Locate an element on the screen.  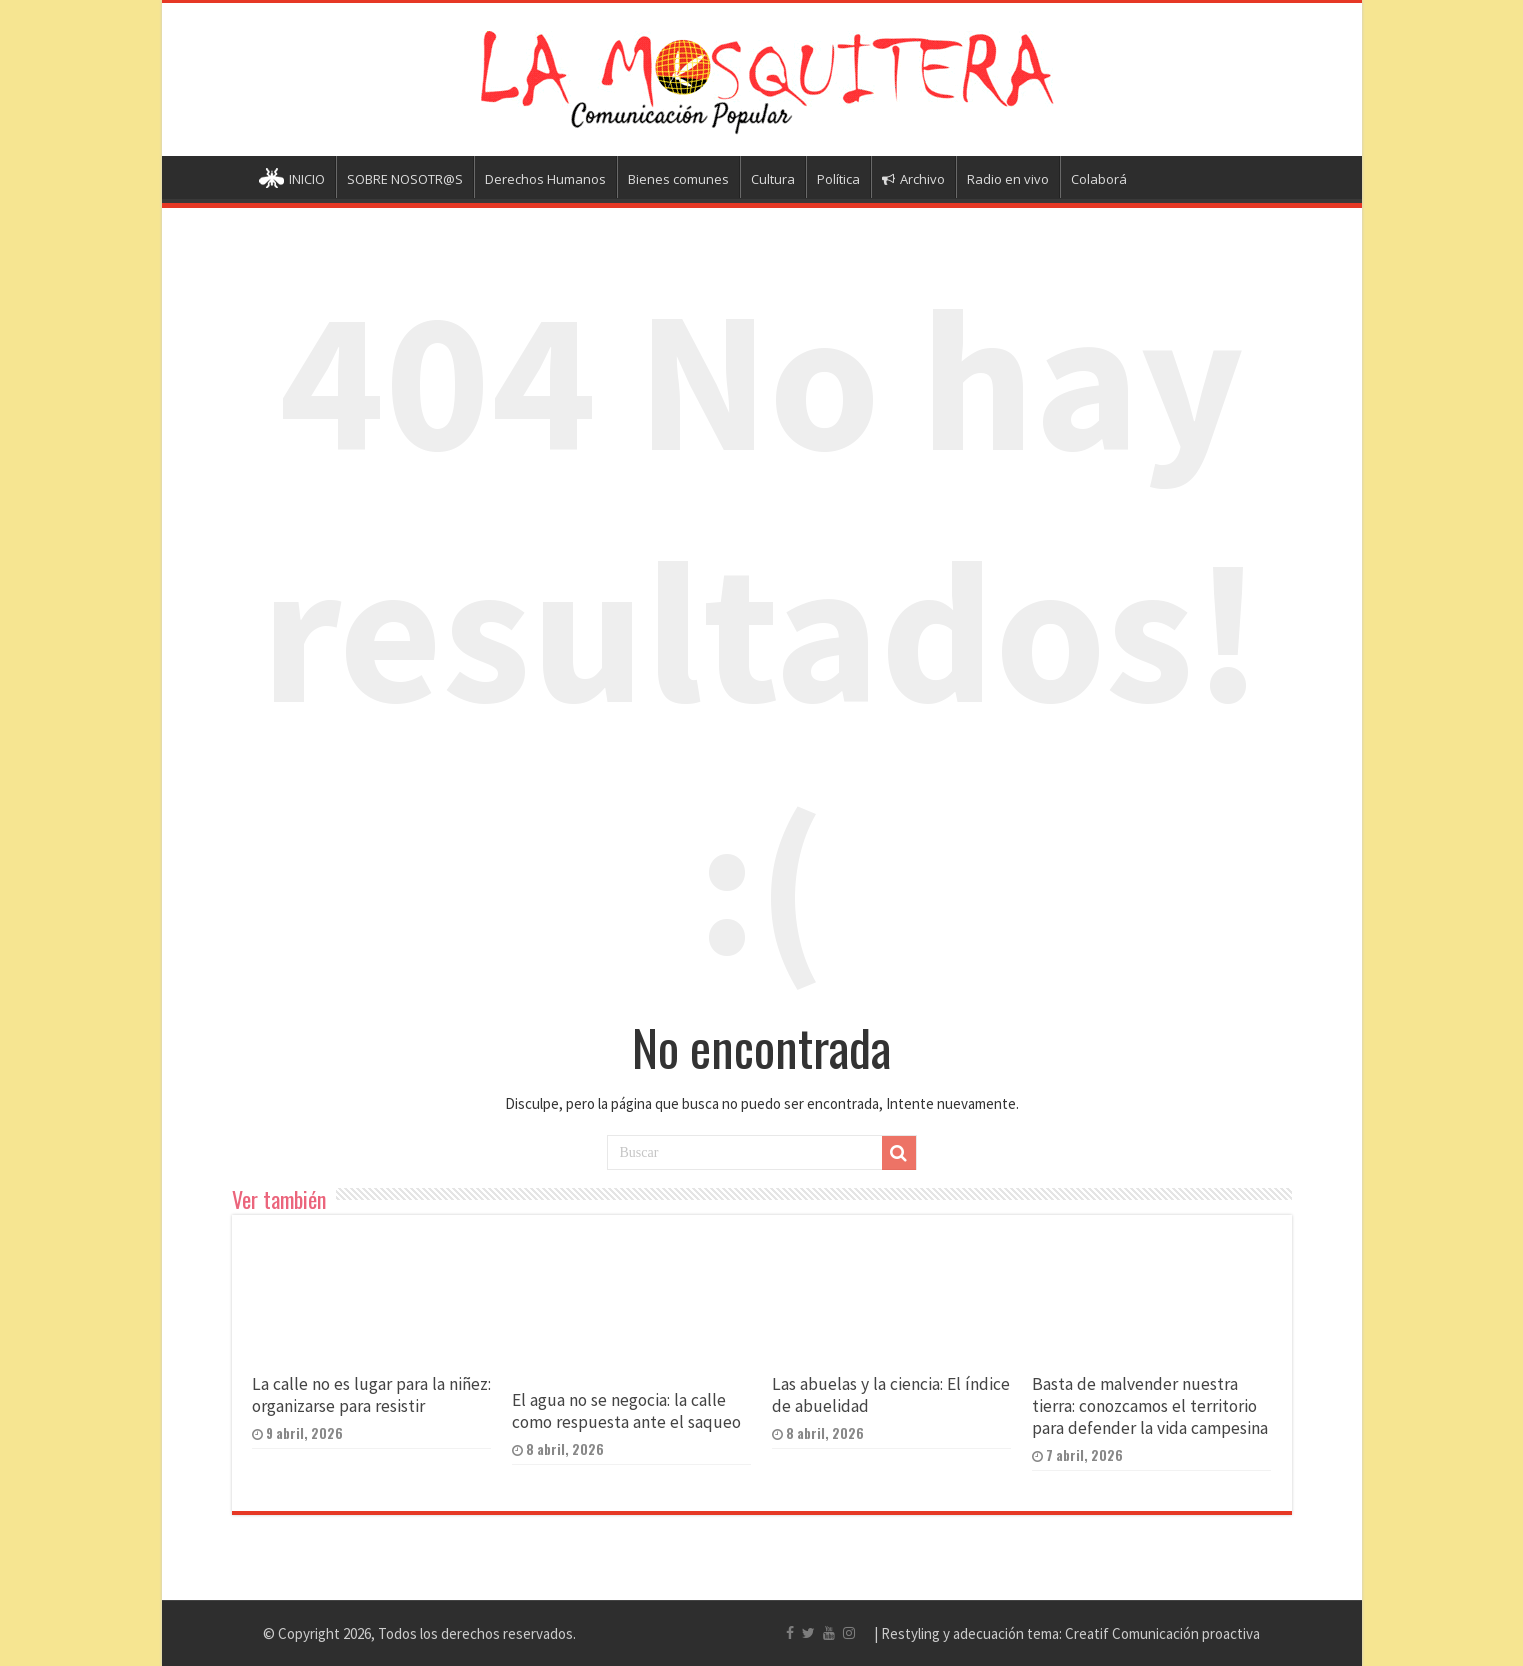
Cultura is located at coordinates (773, 179).